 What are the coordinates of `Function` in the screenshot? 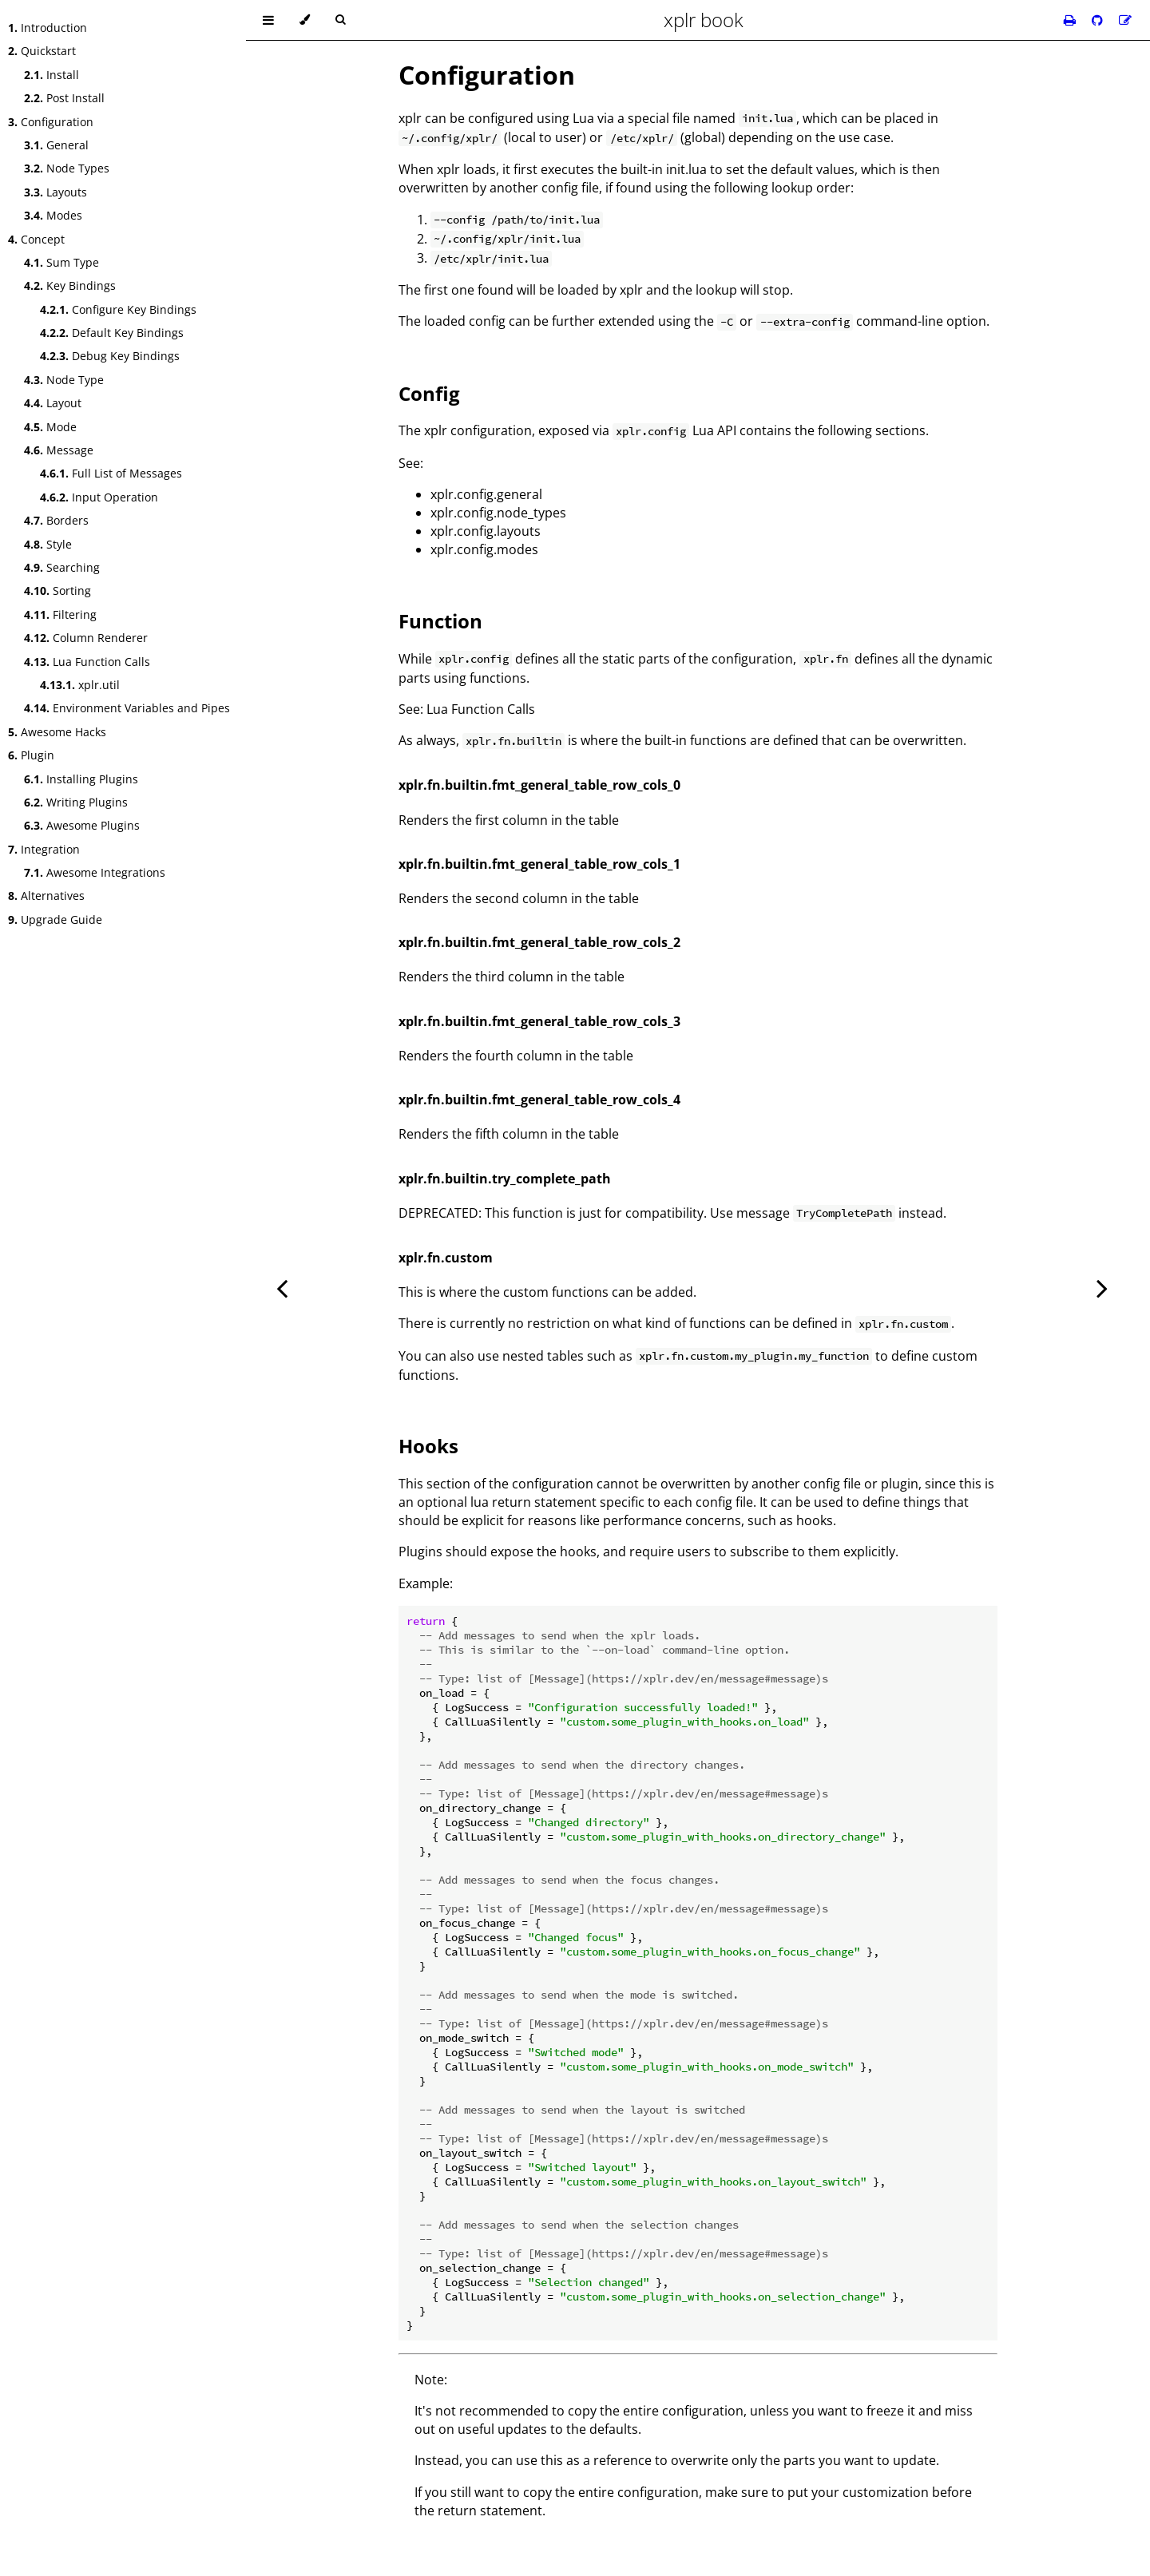 It's located at (440, 621).